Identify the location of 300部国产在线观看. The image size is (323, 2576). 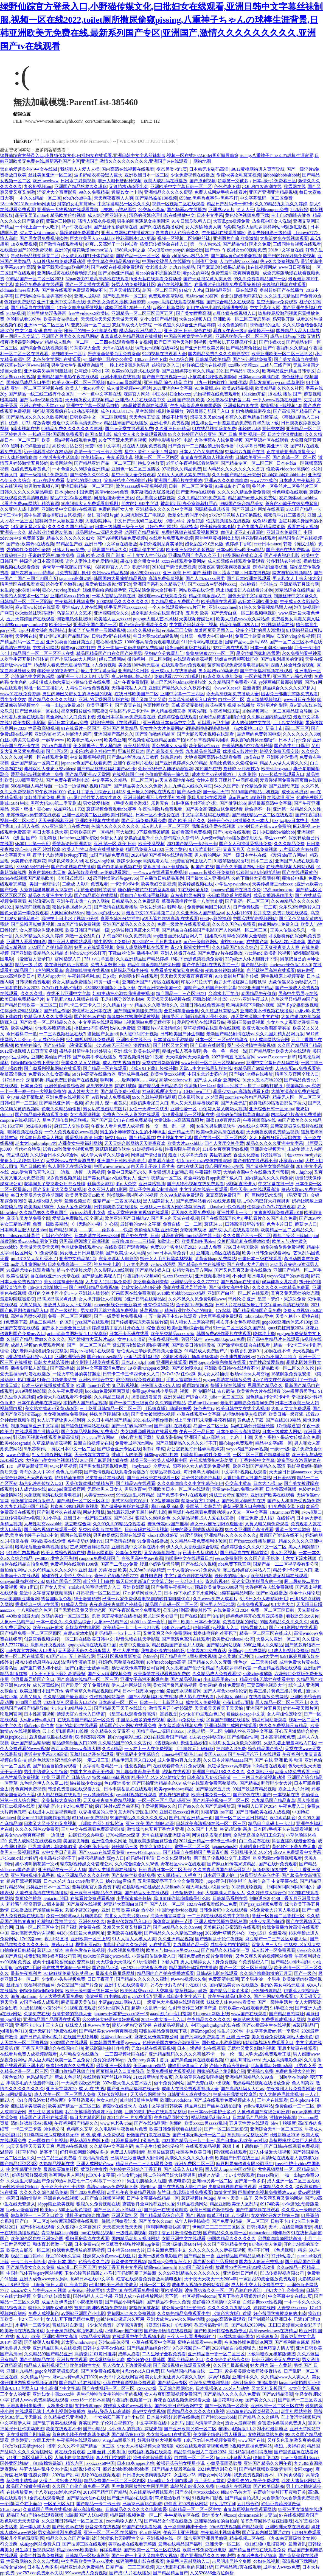
(69, 2042).